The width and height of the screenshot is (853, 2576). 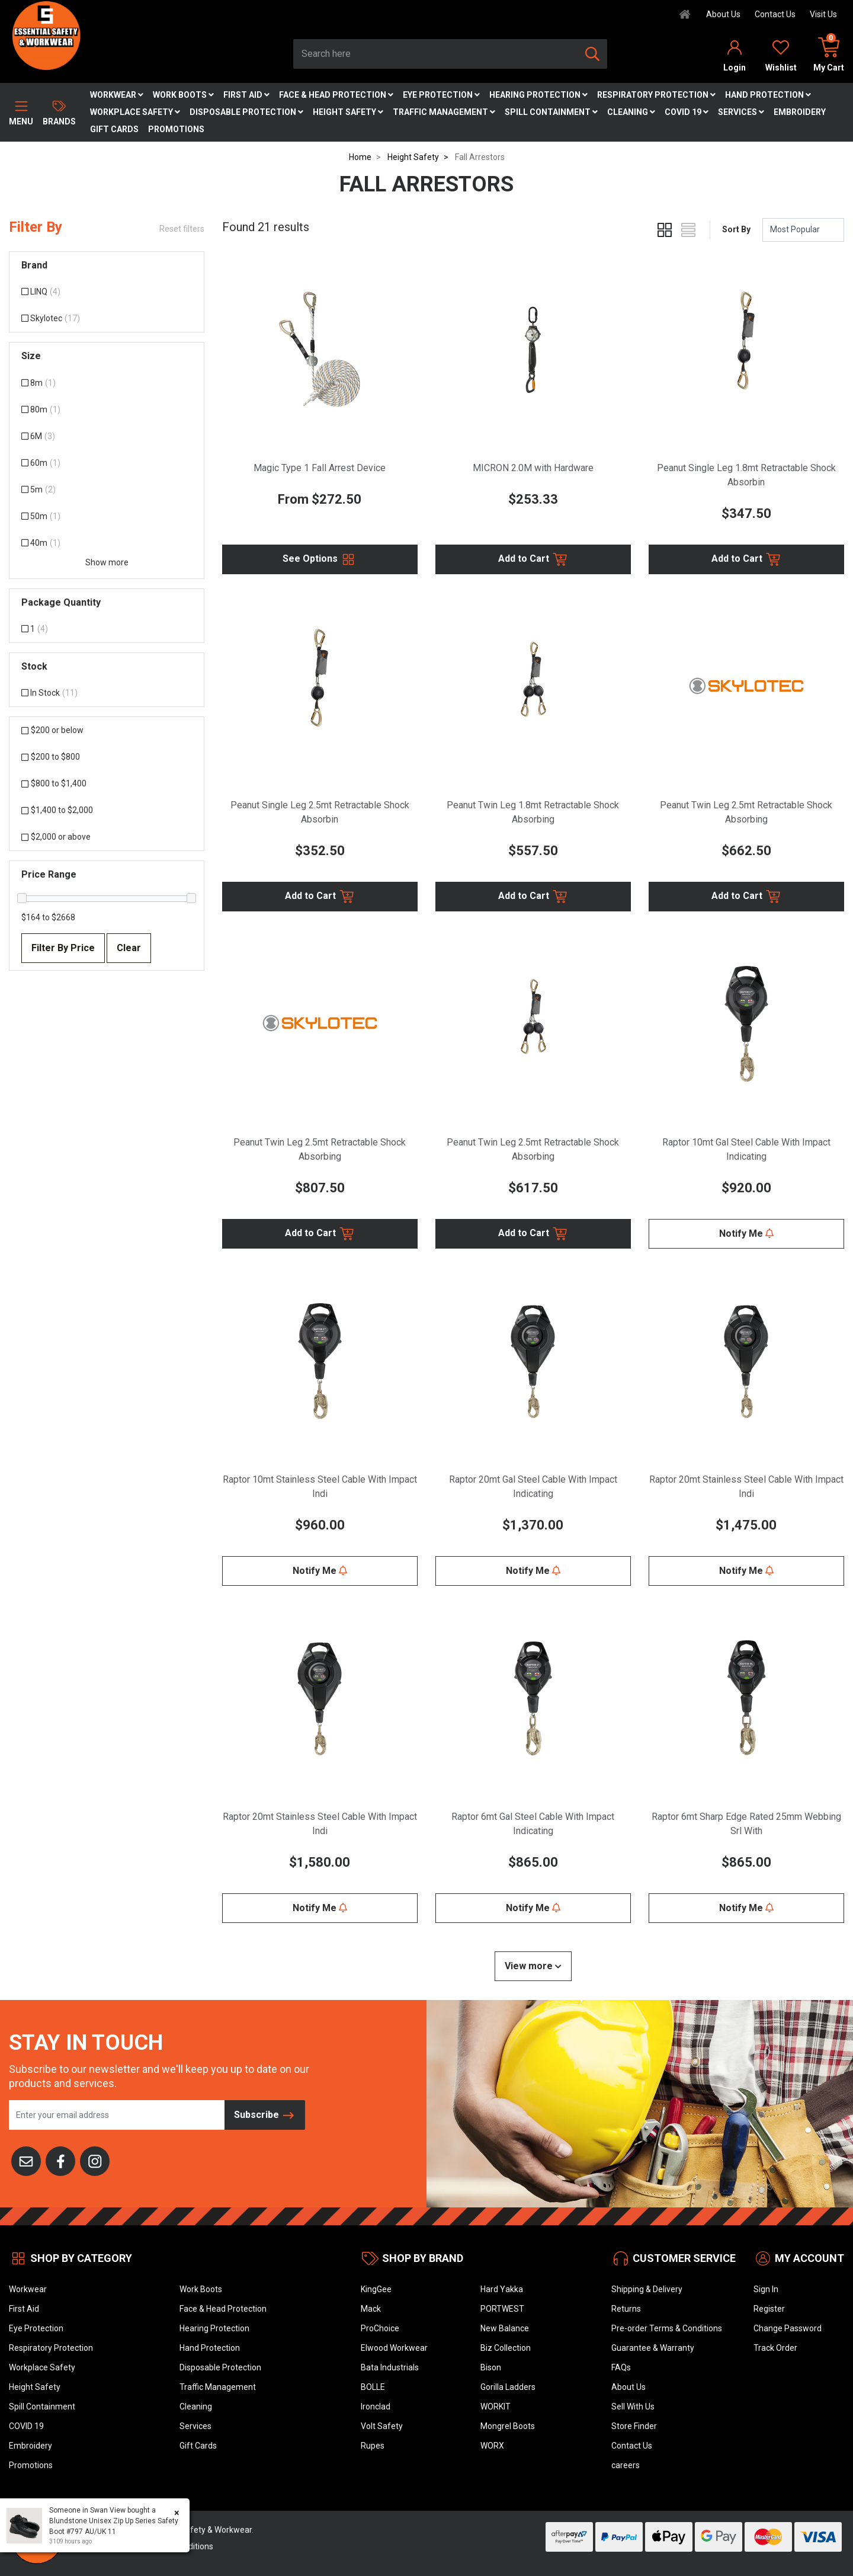 I want to click on Elwood Workwear, so click(x=394, y=2348).